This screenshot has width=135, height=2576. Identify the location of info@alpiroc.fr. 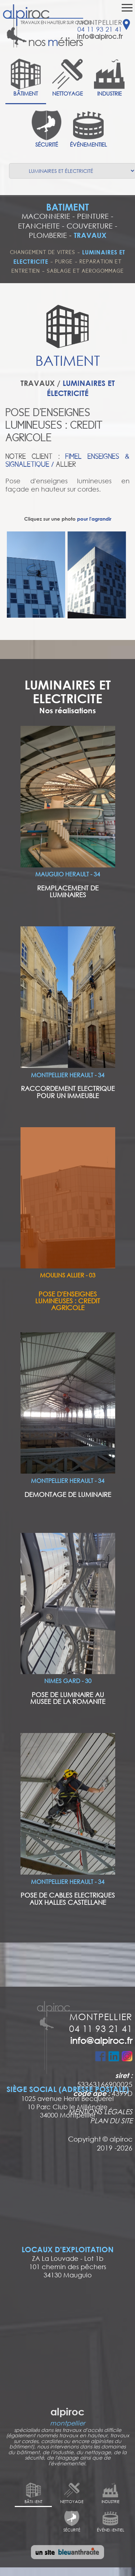
(99, 36).